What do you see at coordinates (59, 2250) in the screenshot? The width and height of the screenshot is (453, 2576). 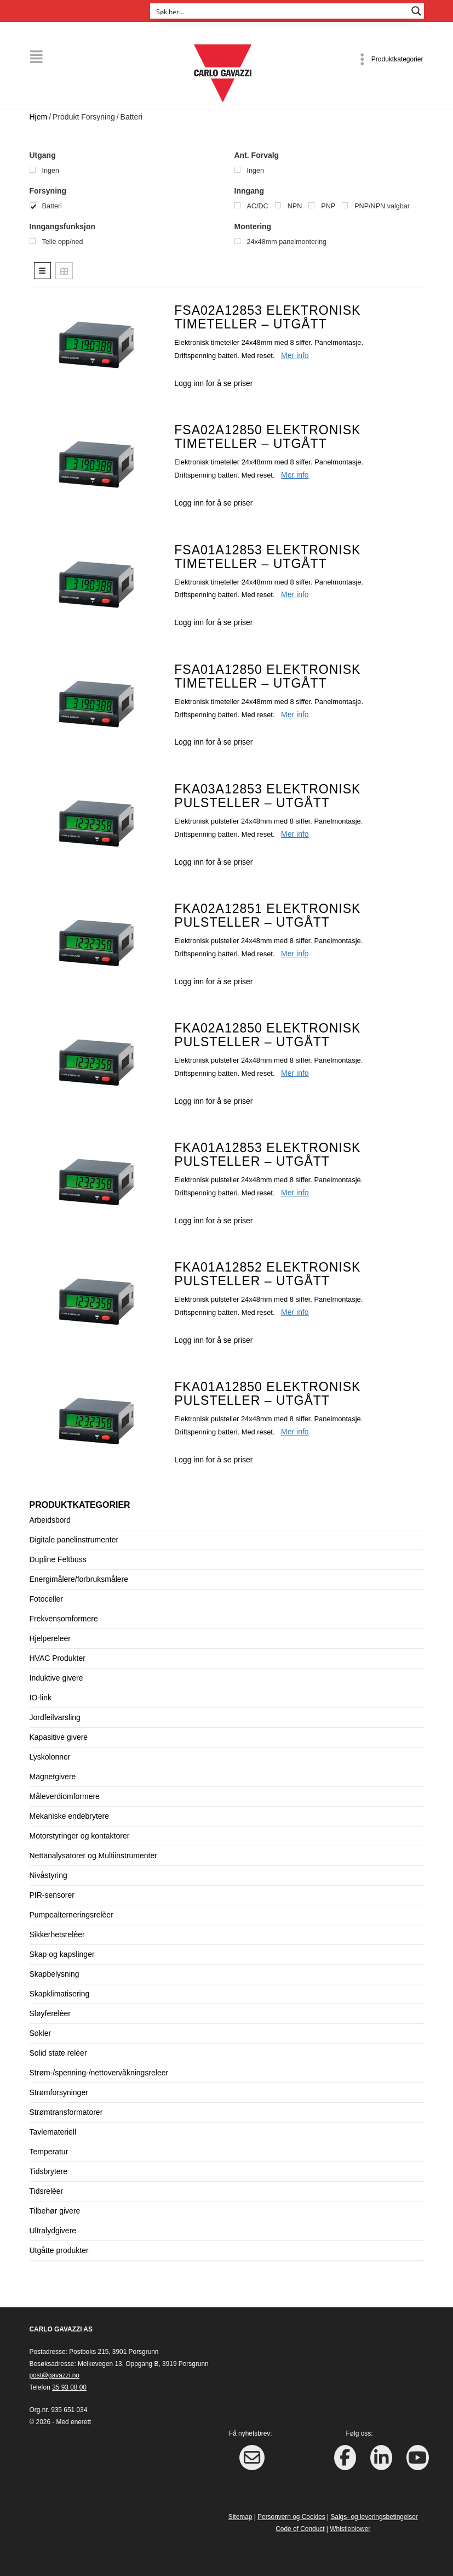 I see `Utgåtte produkter` at bounding box center [59, 2250].